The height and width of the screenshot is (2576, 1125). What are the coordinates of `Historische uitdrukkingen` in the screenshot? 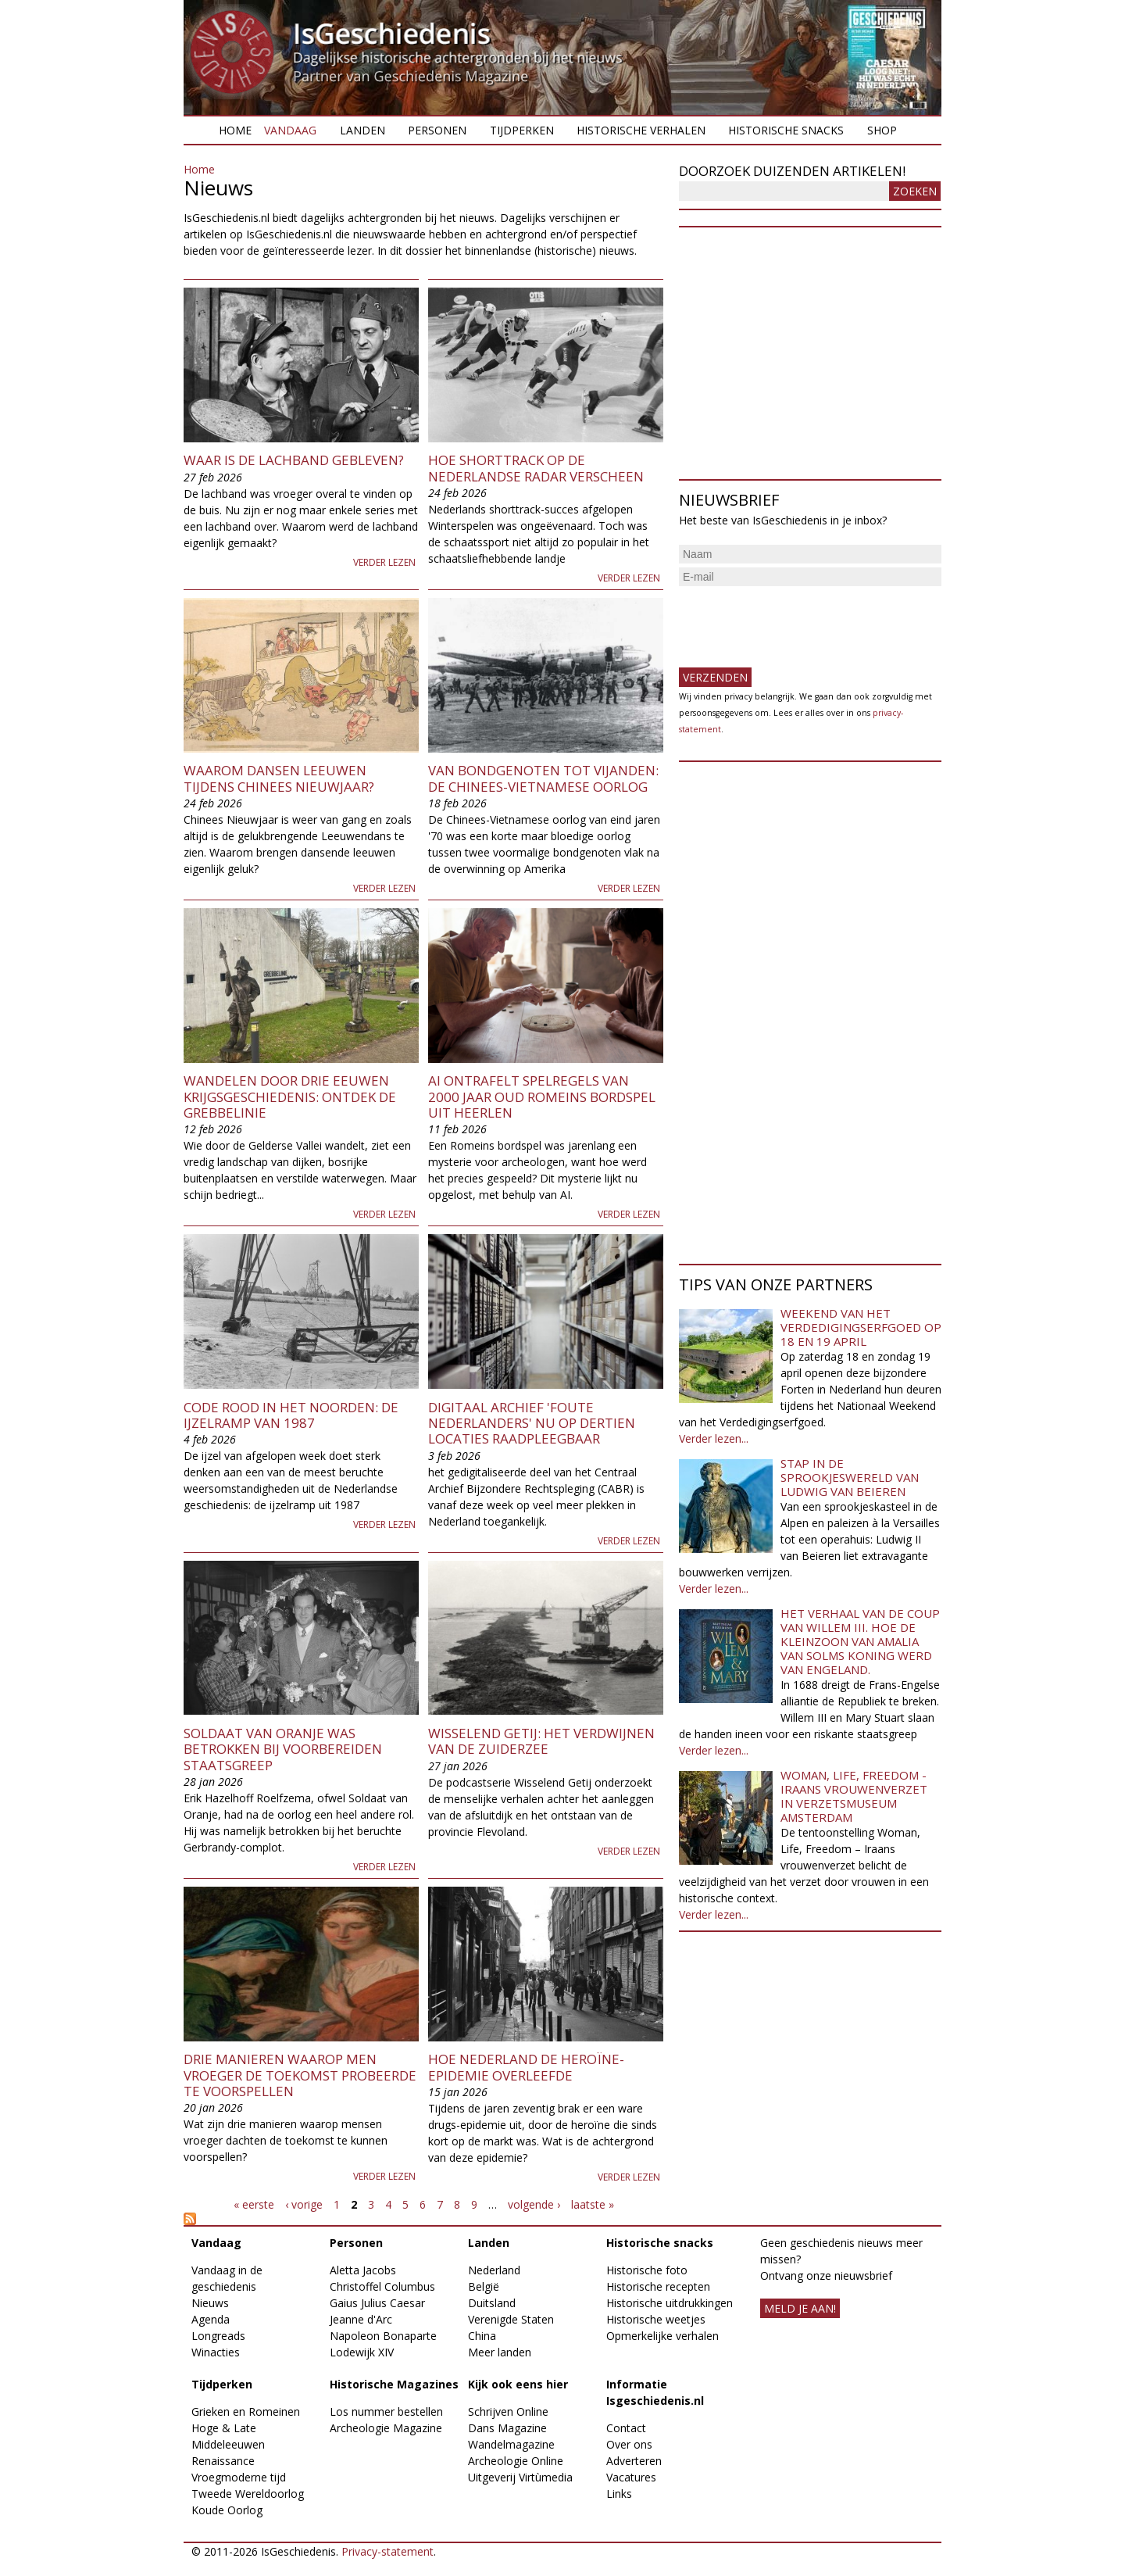 It's located at (669, 2302).